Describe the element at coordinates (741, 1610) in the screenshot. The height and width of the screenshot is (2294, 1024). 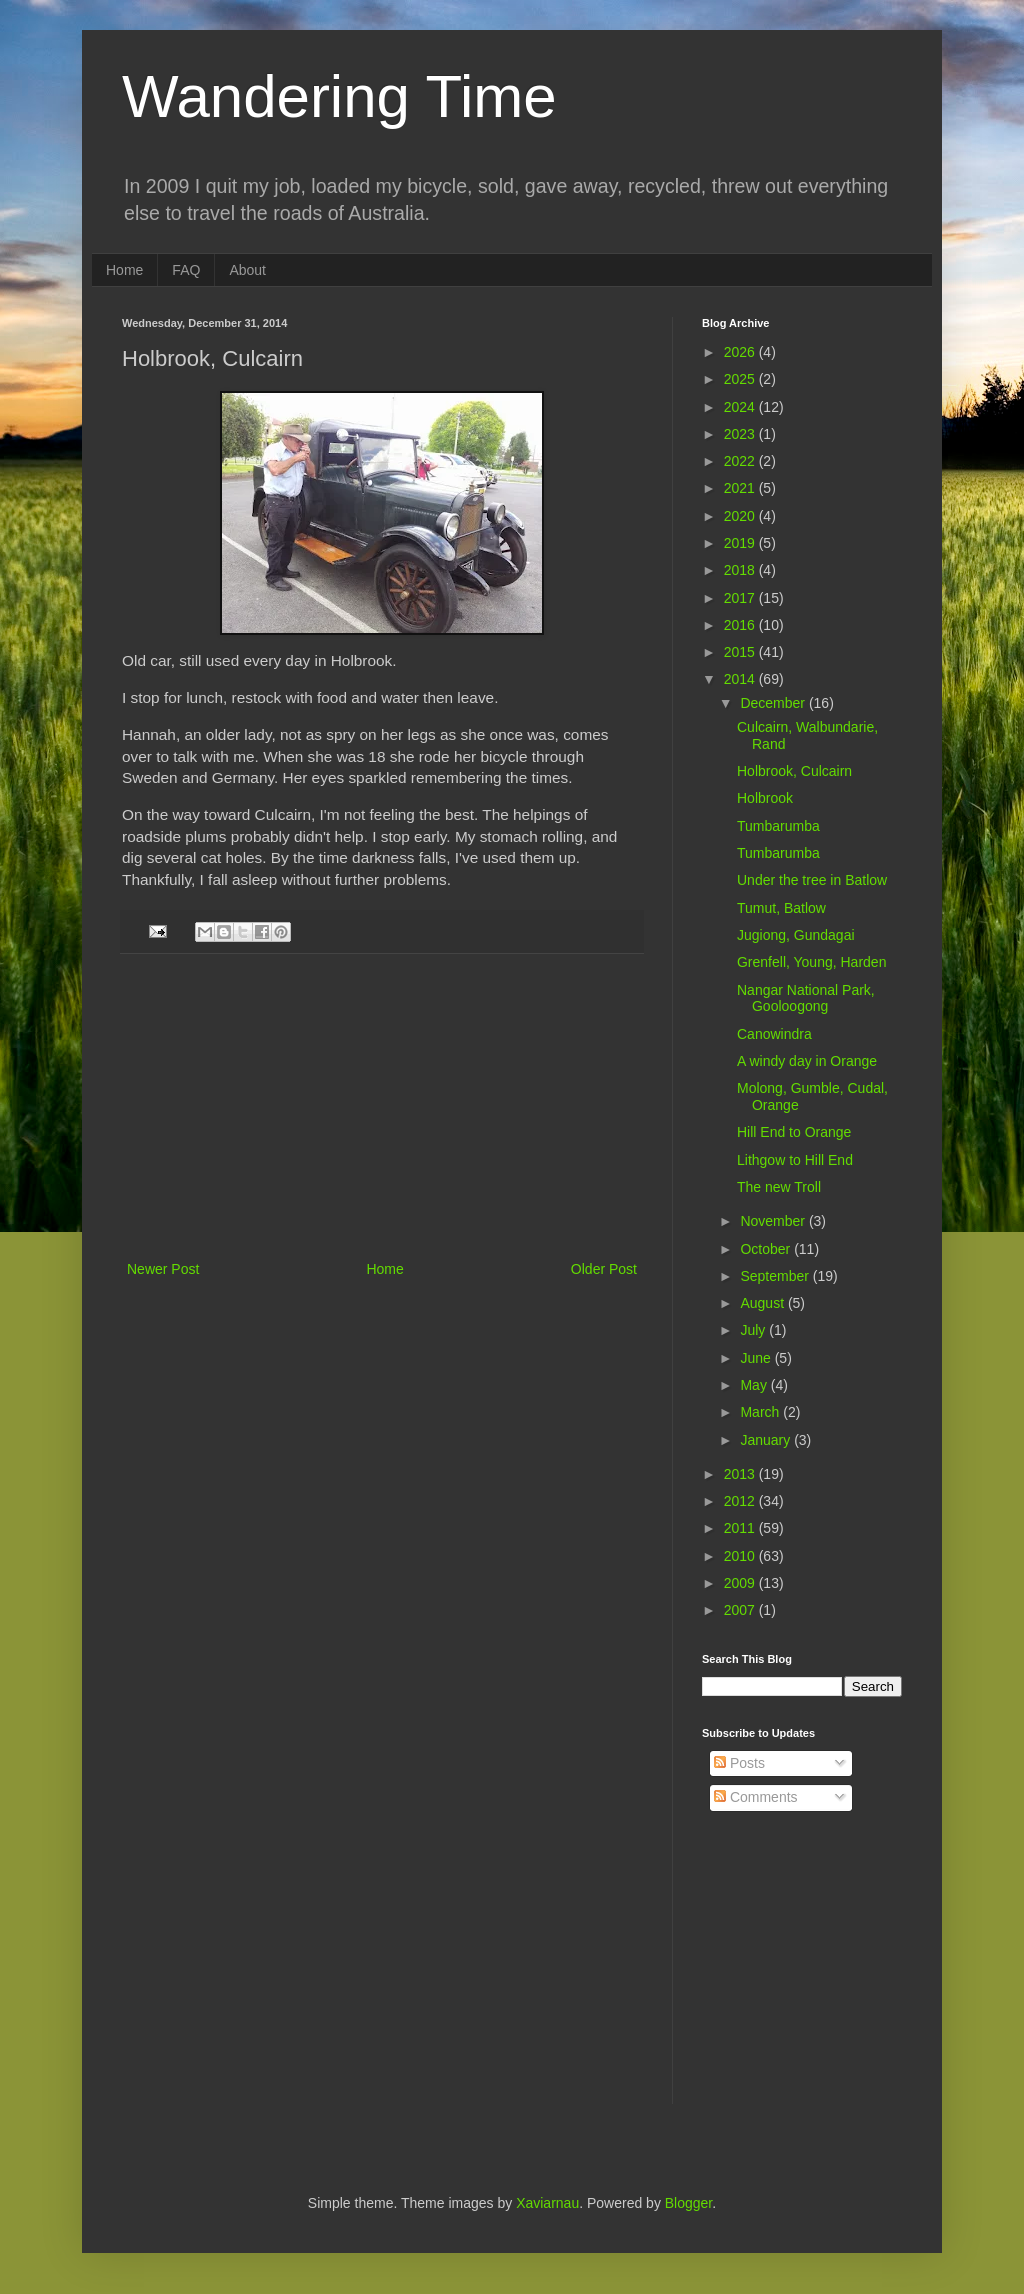
I see `2007` at that location.